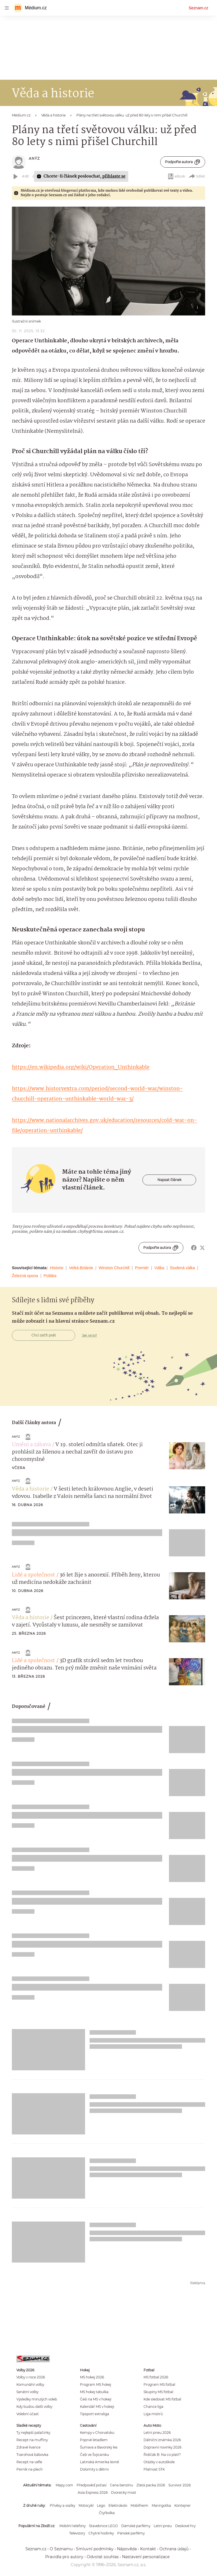  Describe the element at coordinates (92, 2485) in the screenshot. I see `Předpověď počasí` at that location.